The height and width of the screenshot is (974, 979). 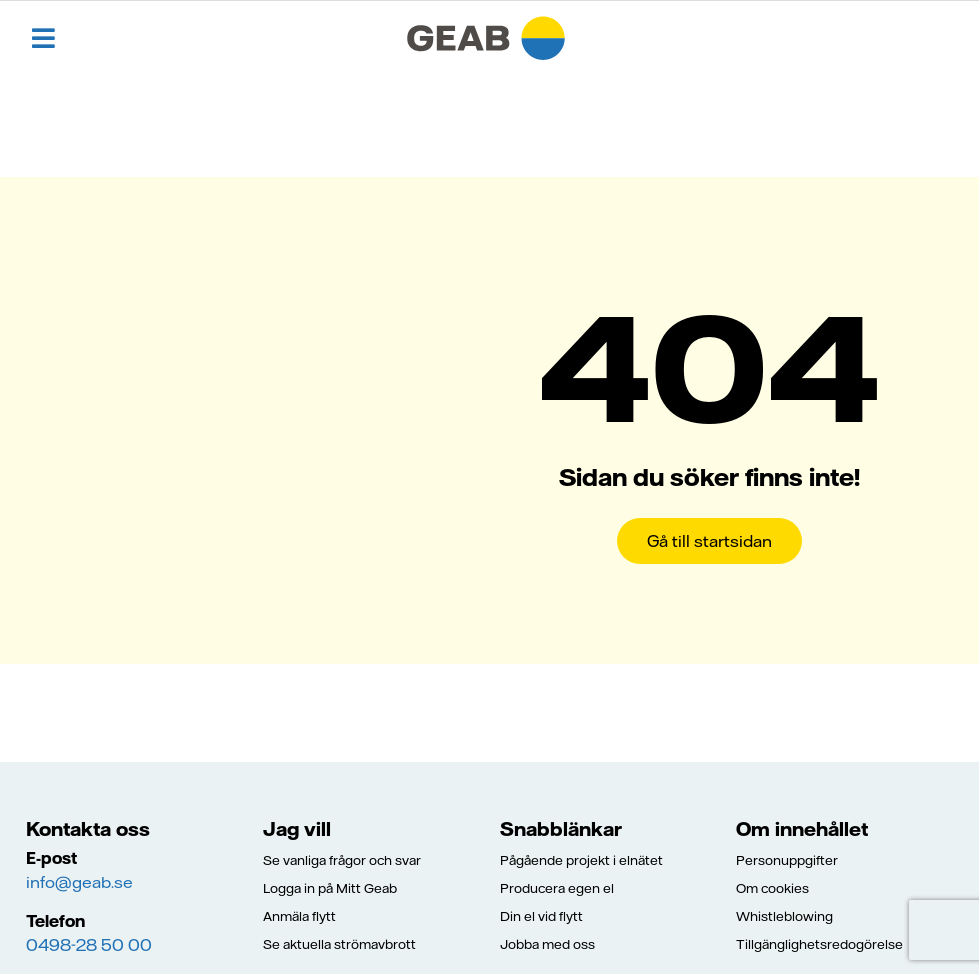 I want to click on Din el vid flytt, so click(x=541, y=916).